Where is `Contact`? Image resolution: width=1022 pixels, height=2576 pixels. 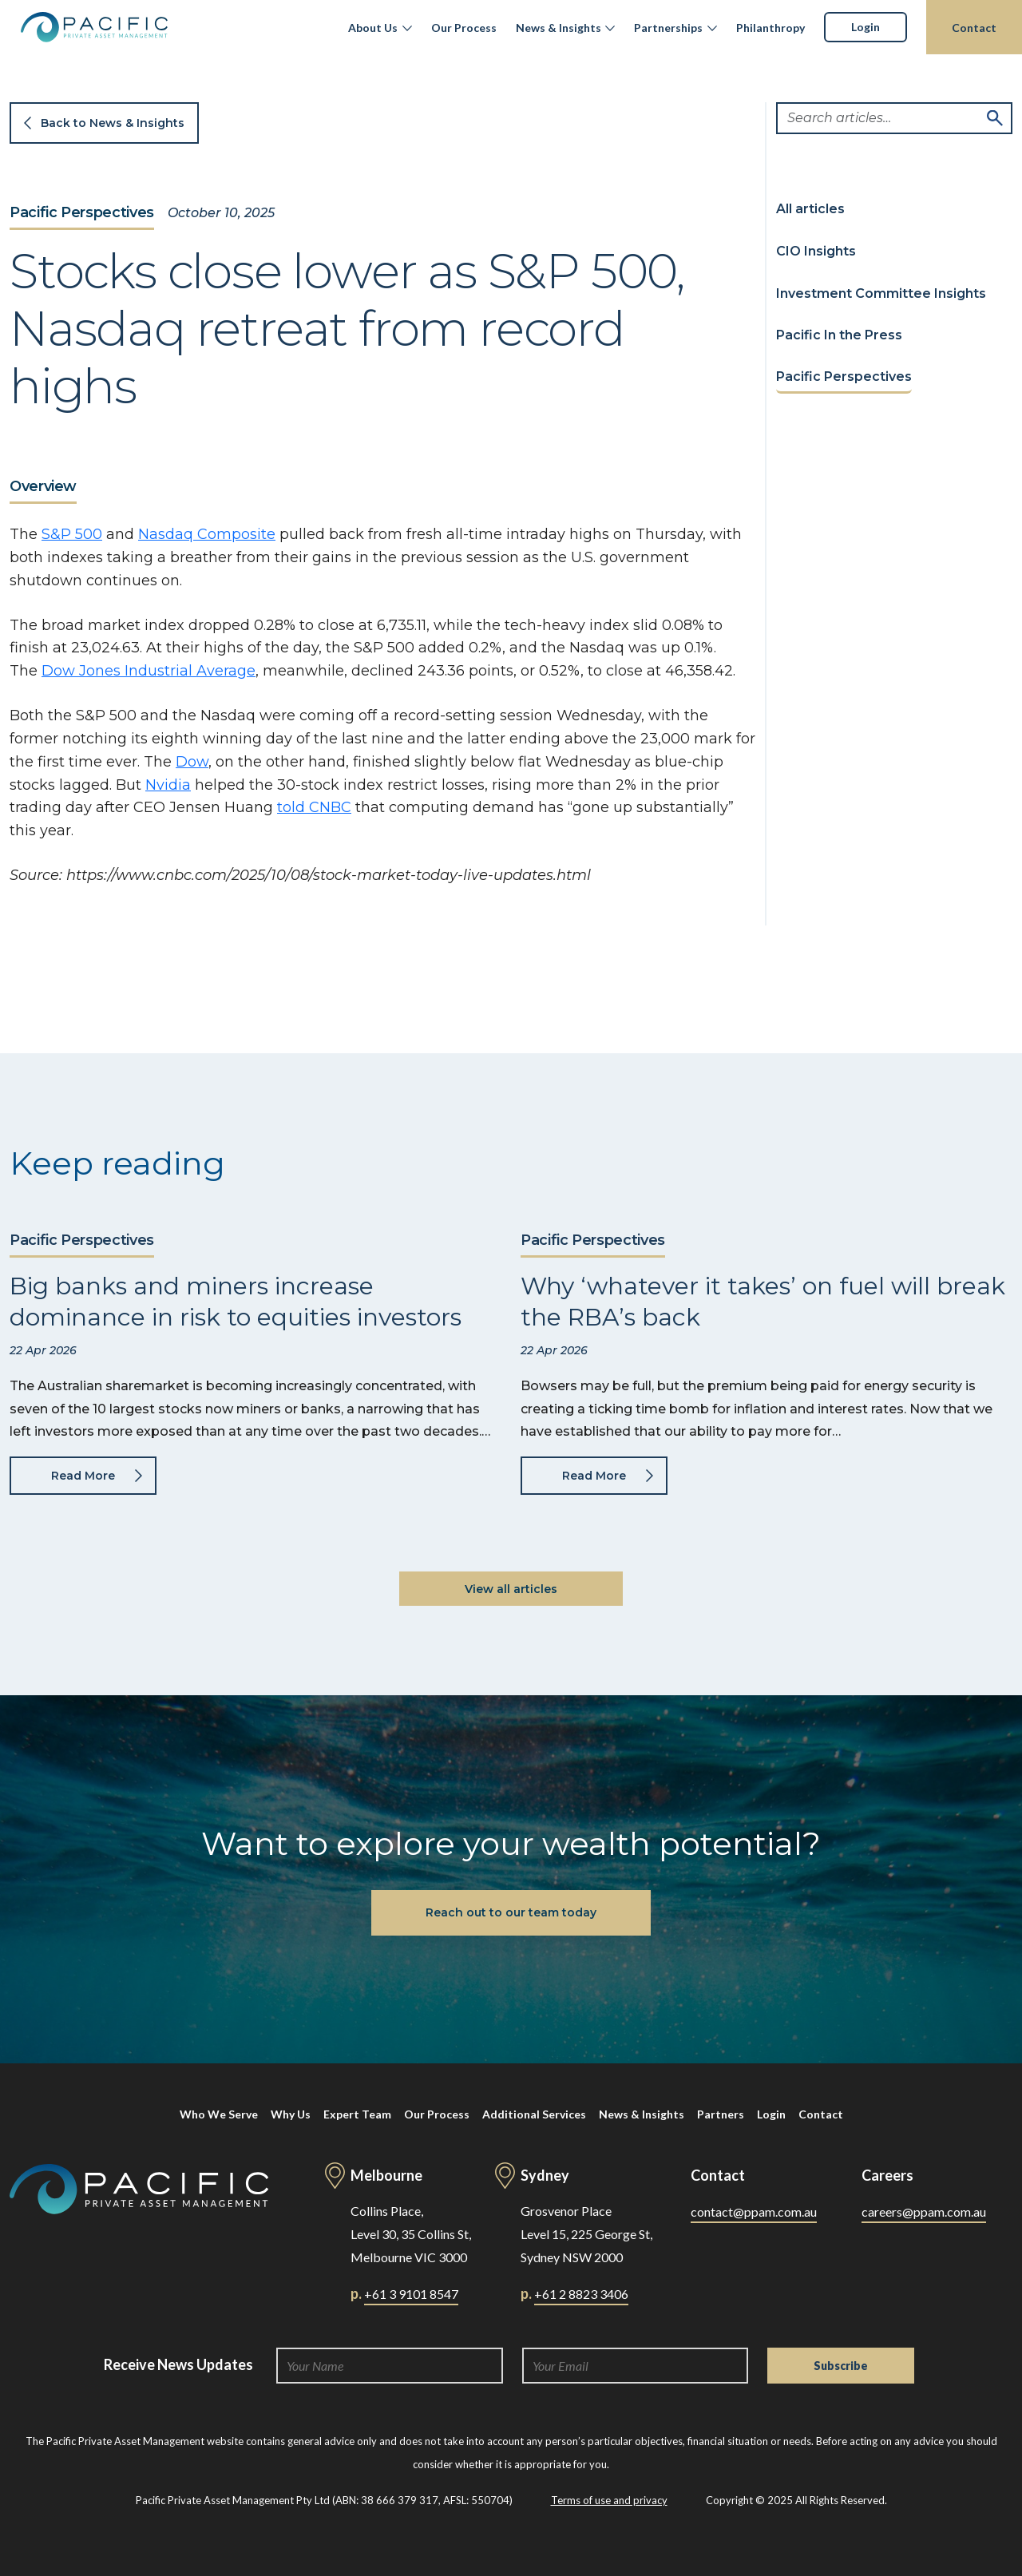
Contact is located at coordinates (974, 27).